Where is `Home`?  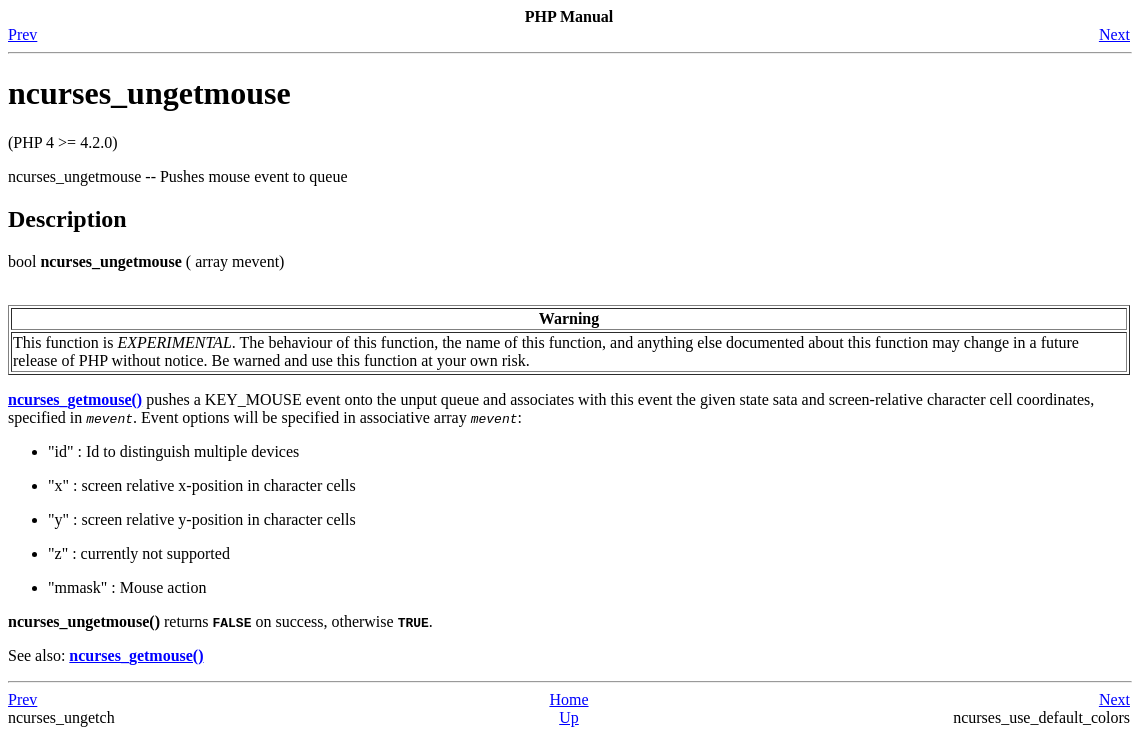 Home is located at coordinates (568, 699).